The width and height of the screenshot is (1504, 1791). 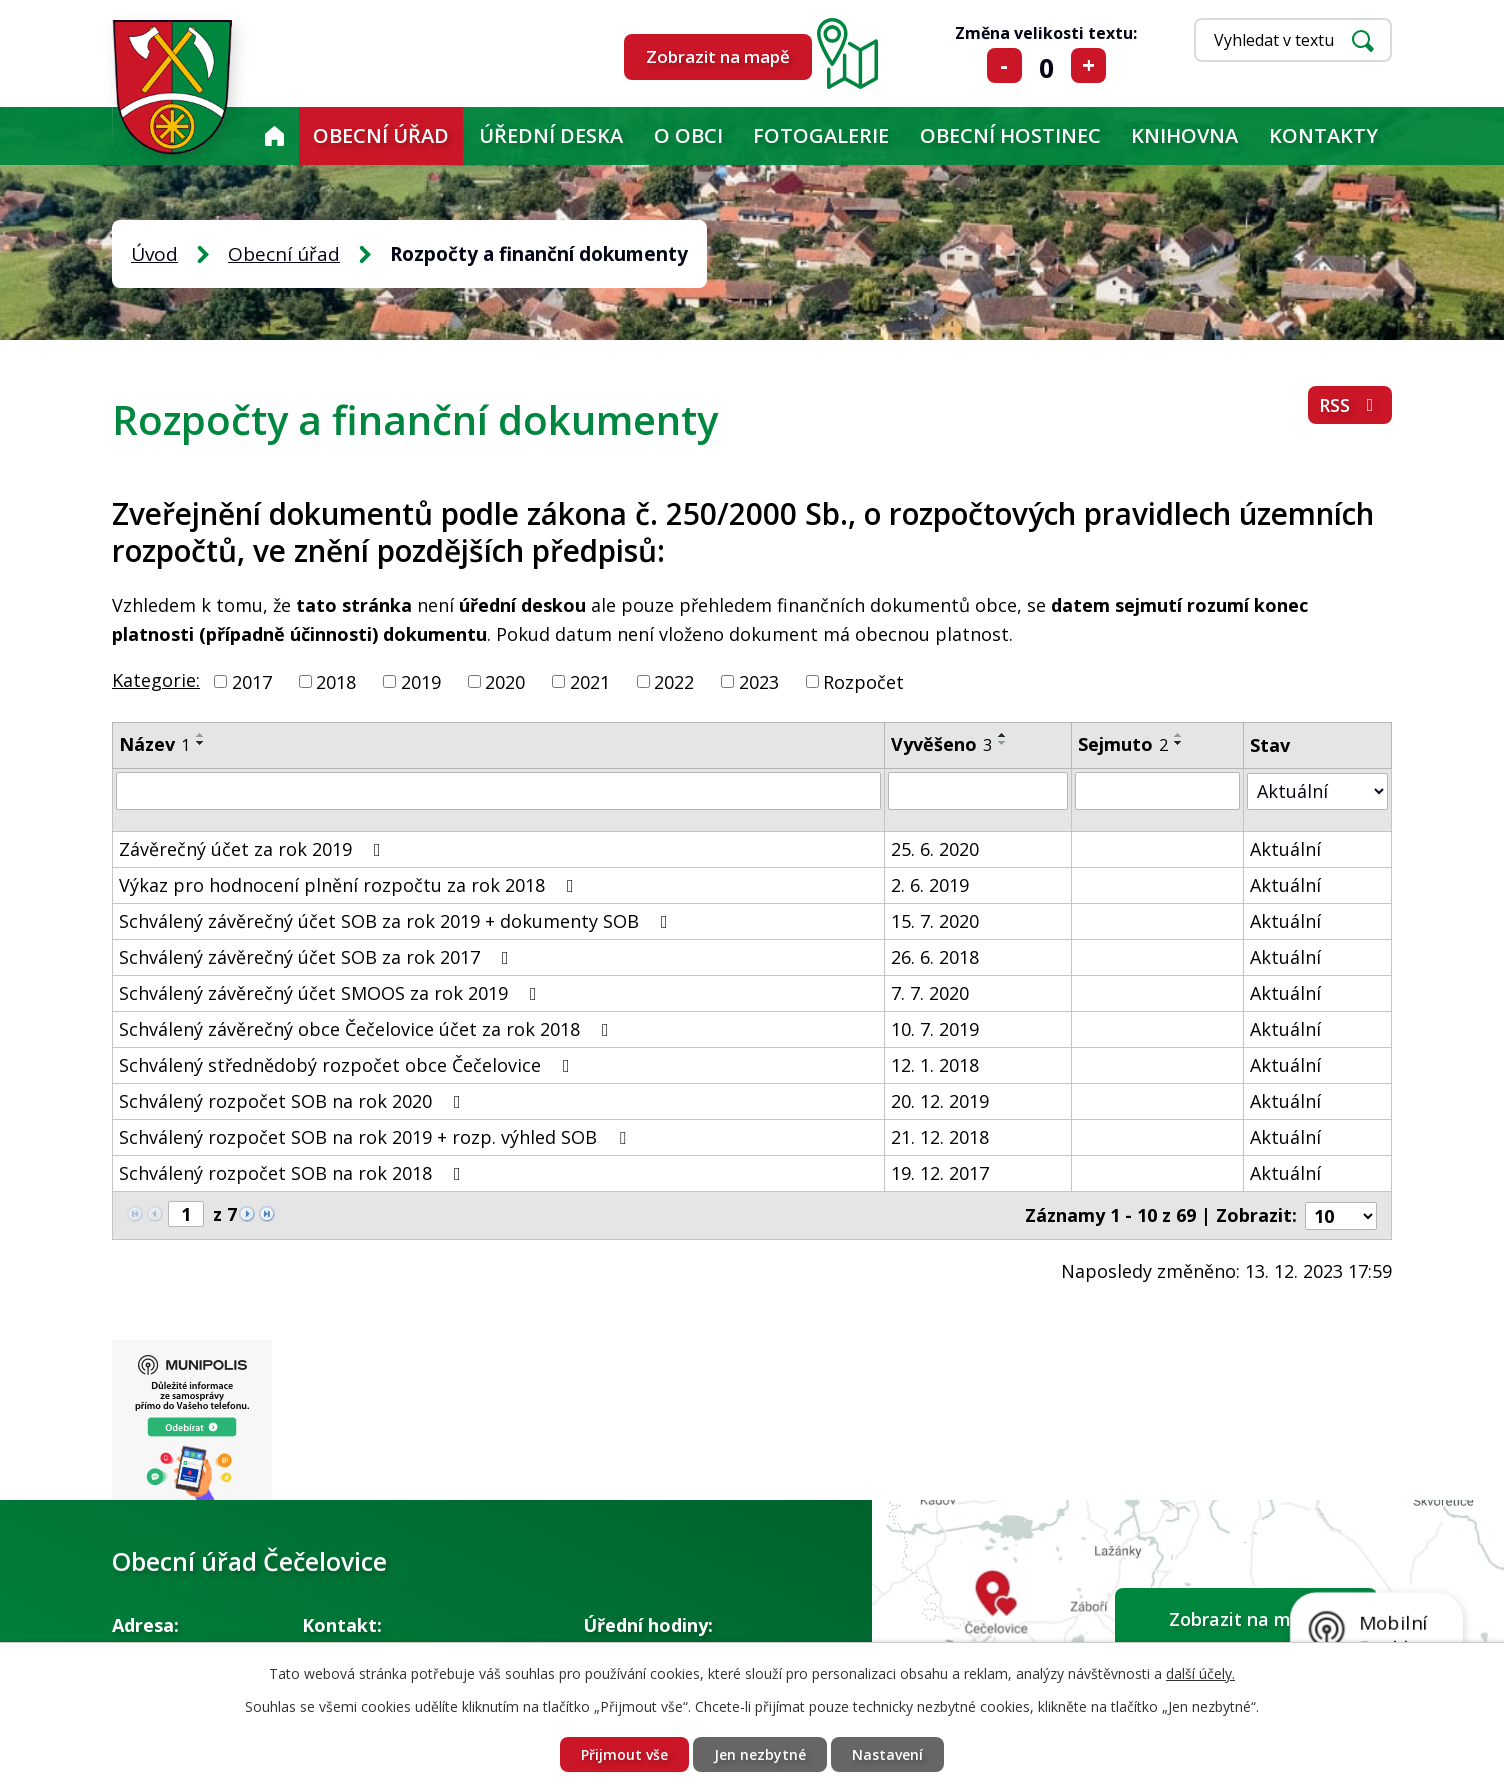 I want to click on 26. 6. 2018, so click(x=935, y=957).